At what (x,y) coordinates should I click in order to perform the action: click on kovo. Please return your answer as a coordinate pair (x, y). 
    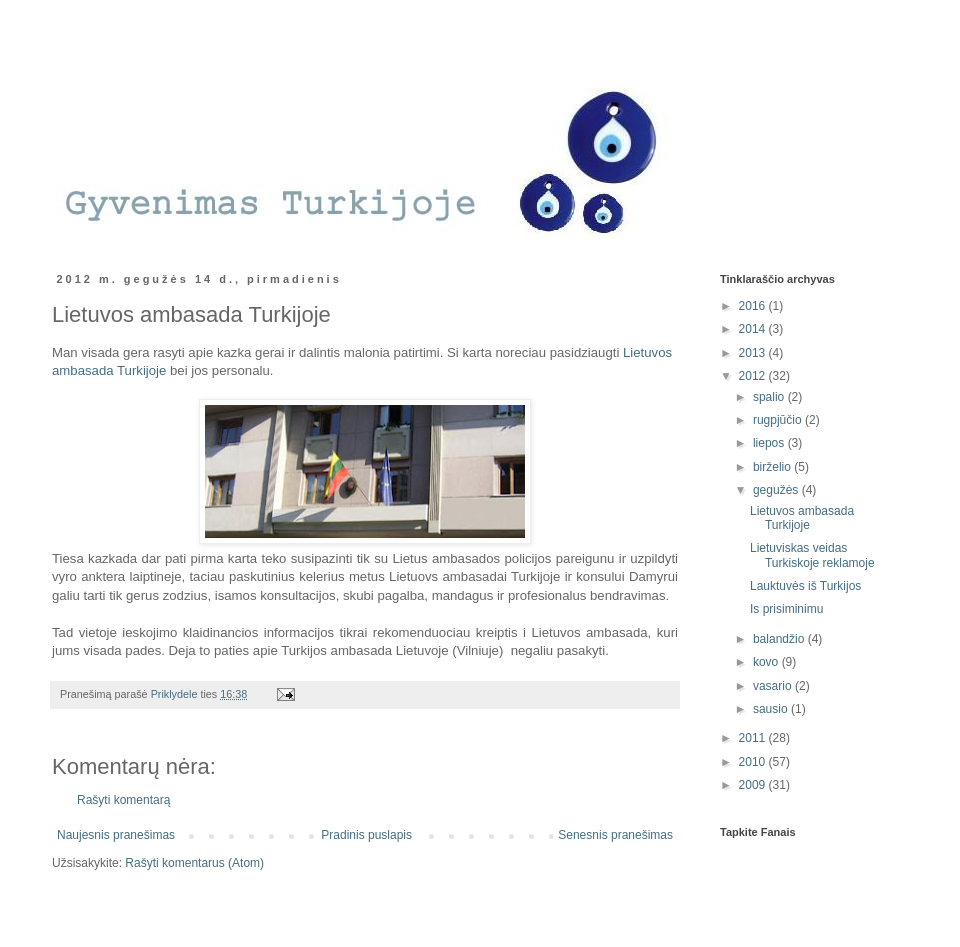
    Looking at the image, I should click on (767, 662).